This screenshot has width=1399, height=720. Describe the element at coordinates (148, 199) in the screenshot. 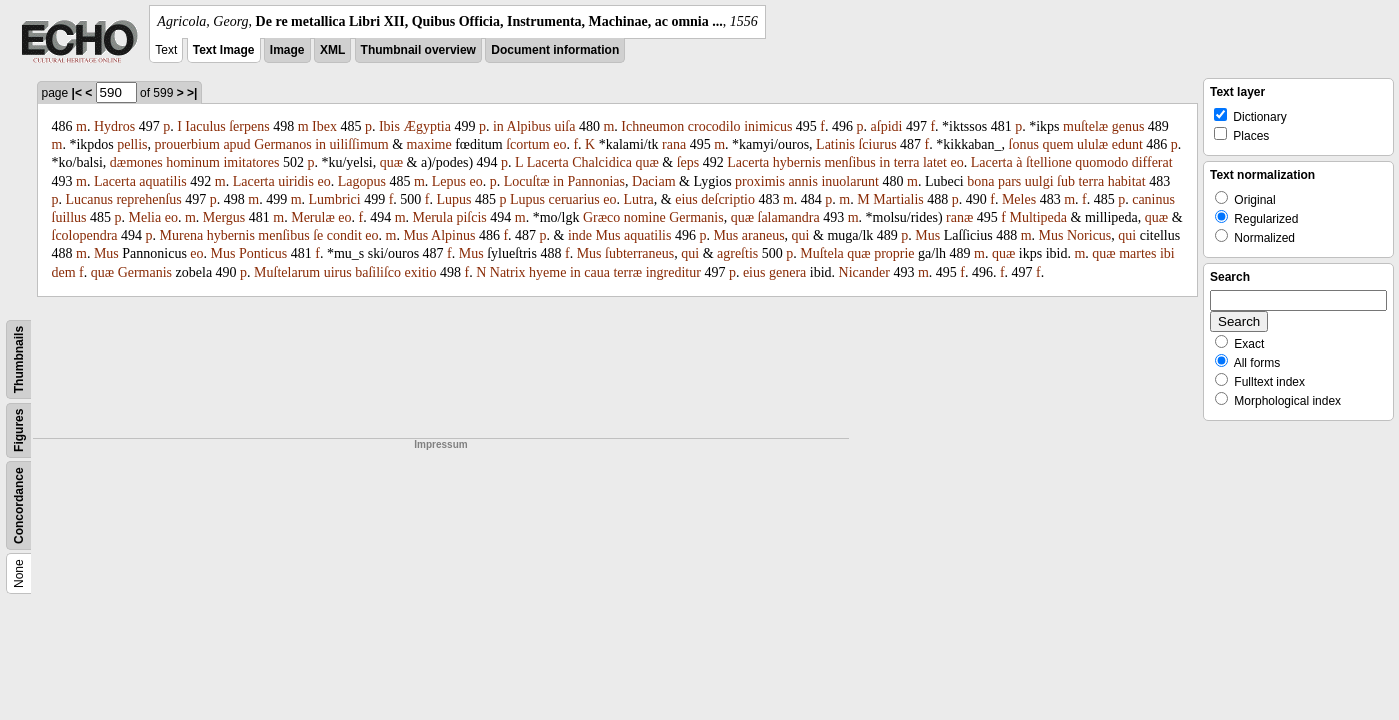

I see `reprehenſus` at that location.